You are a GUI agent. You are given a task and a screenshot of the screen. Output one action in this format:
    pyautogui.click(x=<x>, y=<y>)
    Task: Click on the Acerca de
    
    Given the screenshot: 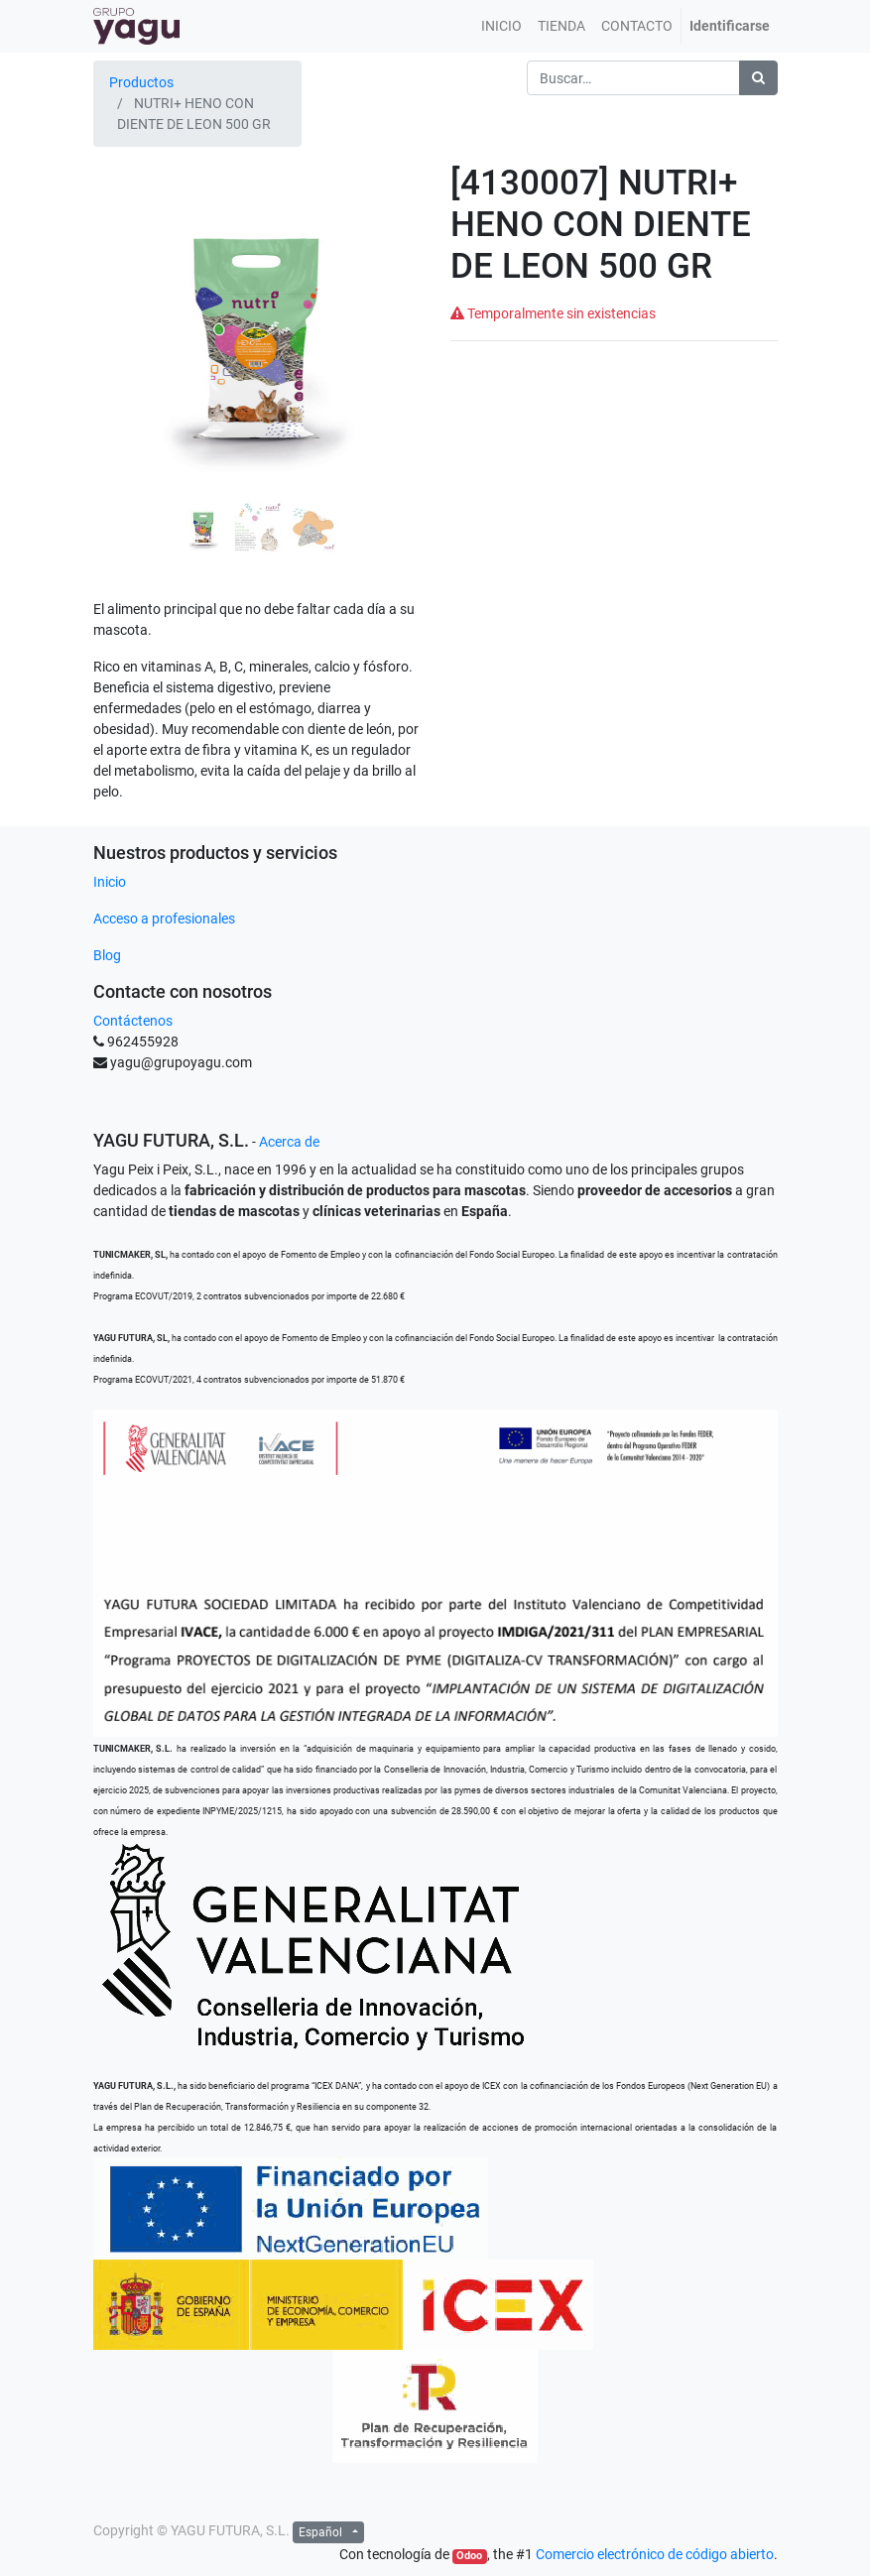 What is the action you would take?
    pyautogui.click(x=289, y=1142)
    